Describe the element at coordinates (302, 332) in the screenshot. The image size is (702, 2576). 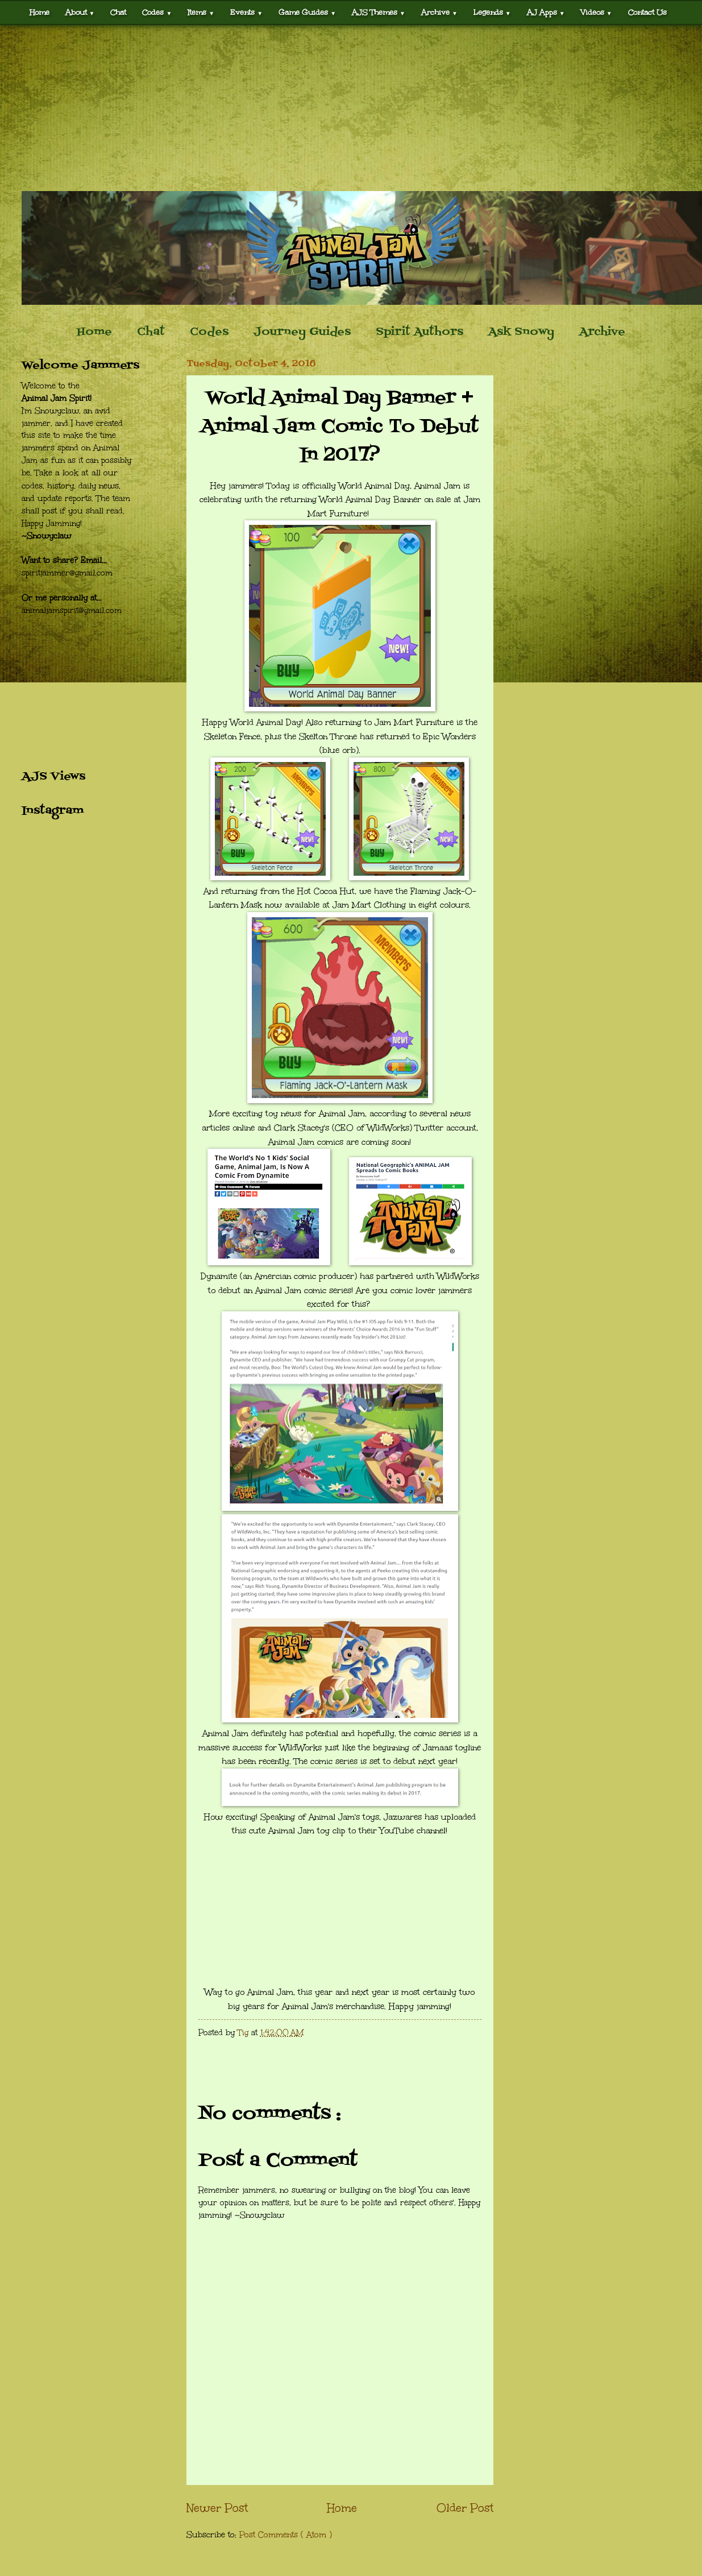
I see `Journey Guides` at that location.